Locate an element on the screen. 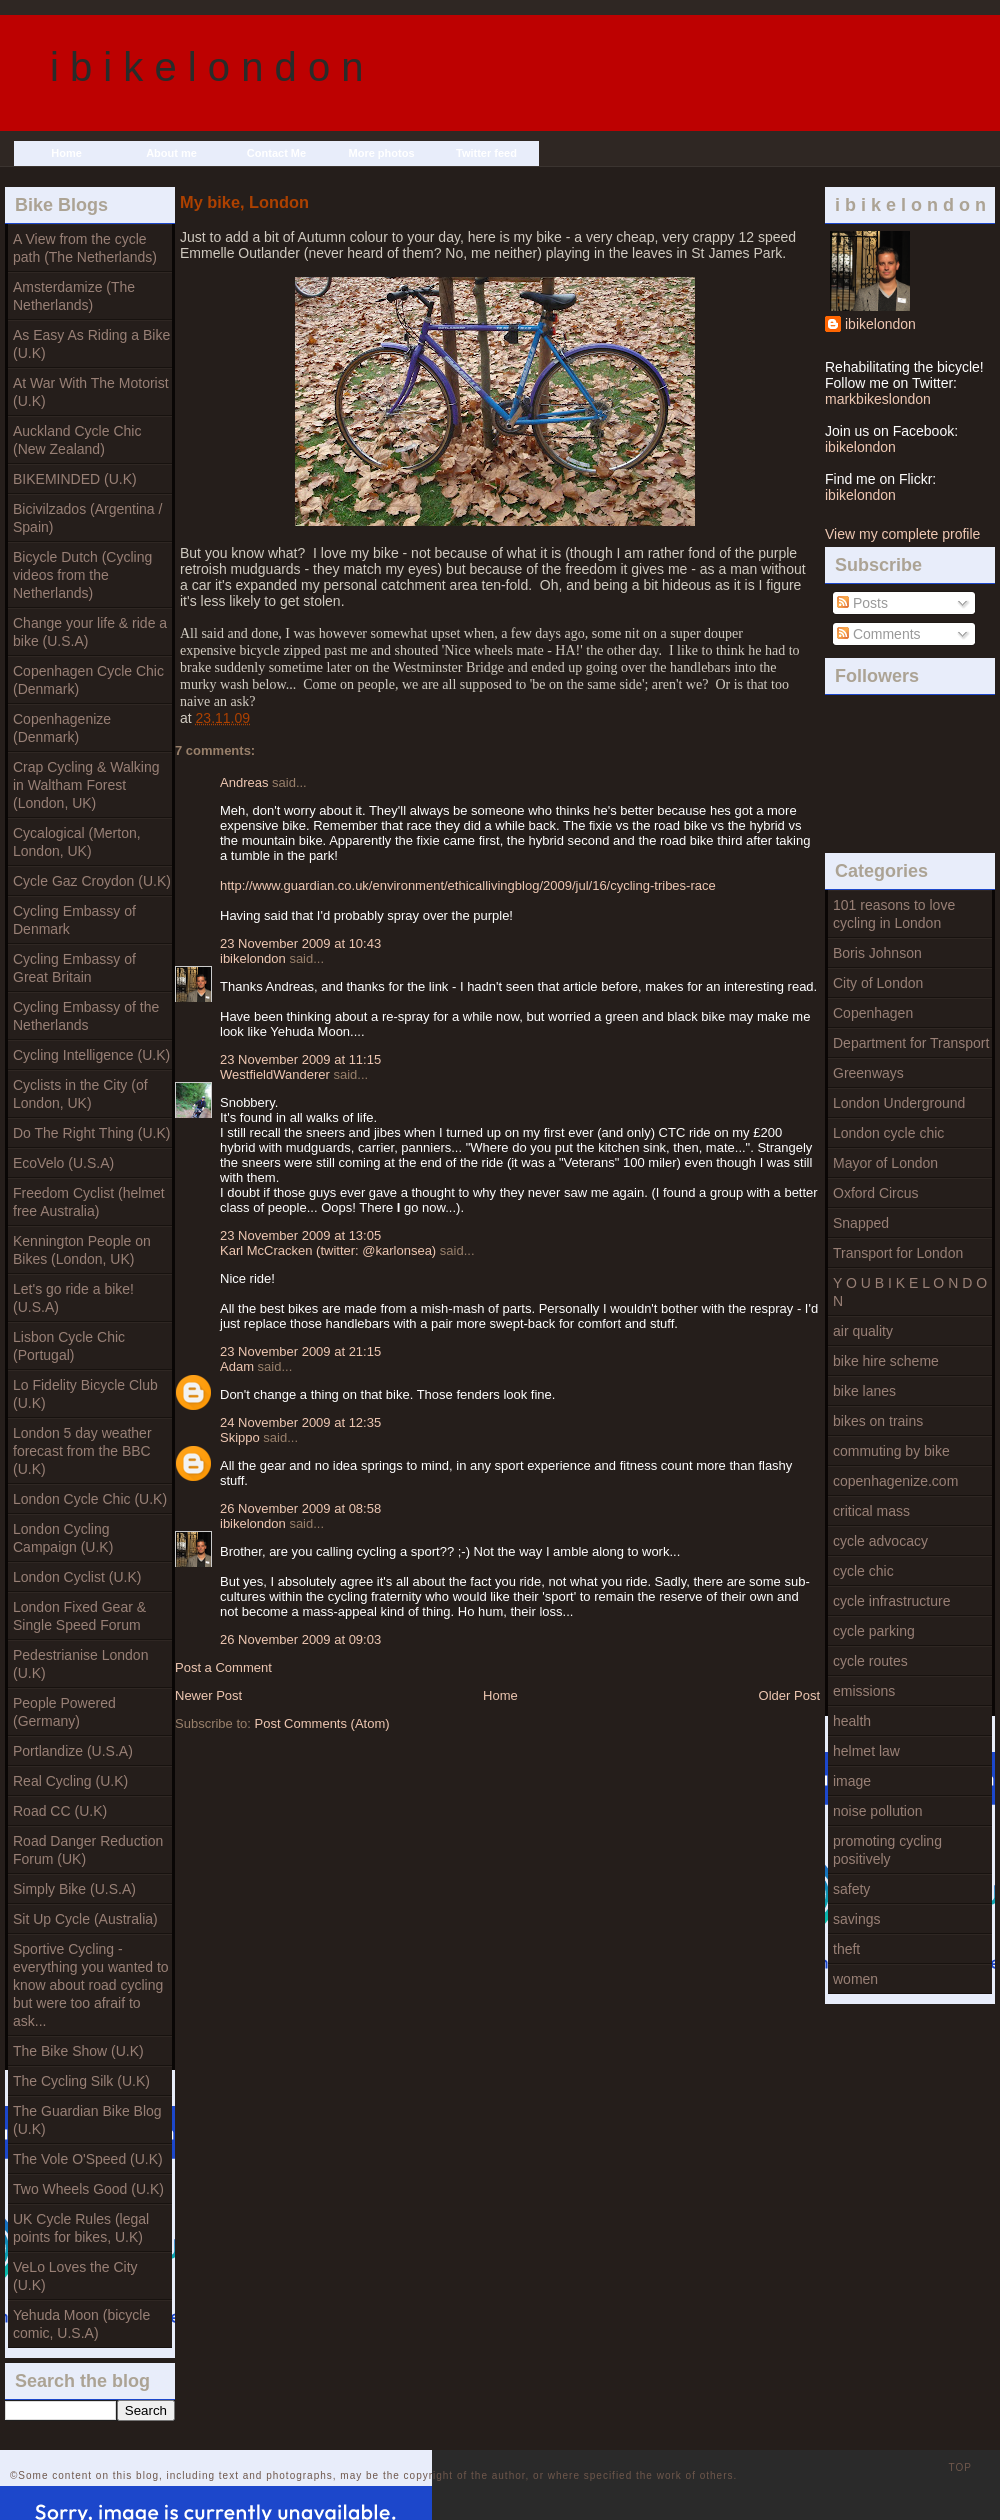 The width and height of the screenshot is (1000, 2520). 23 November 2009 at 10:43 is located at coordinates (300, 943).